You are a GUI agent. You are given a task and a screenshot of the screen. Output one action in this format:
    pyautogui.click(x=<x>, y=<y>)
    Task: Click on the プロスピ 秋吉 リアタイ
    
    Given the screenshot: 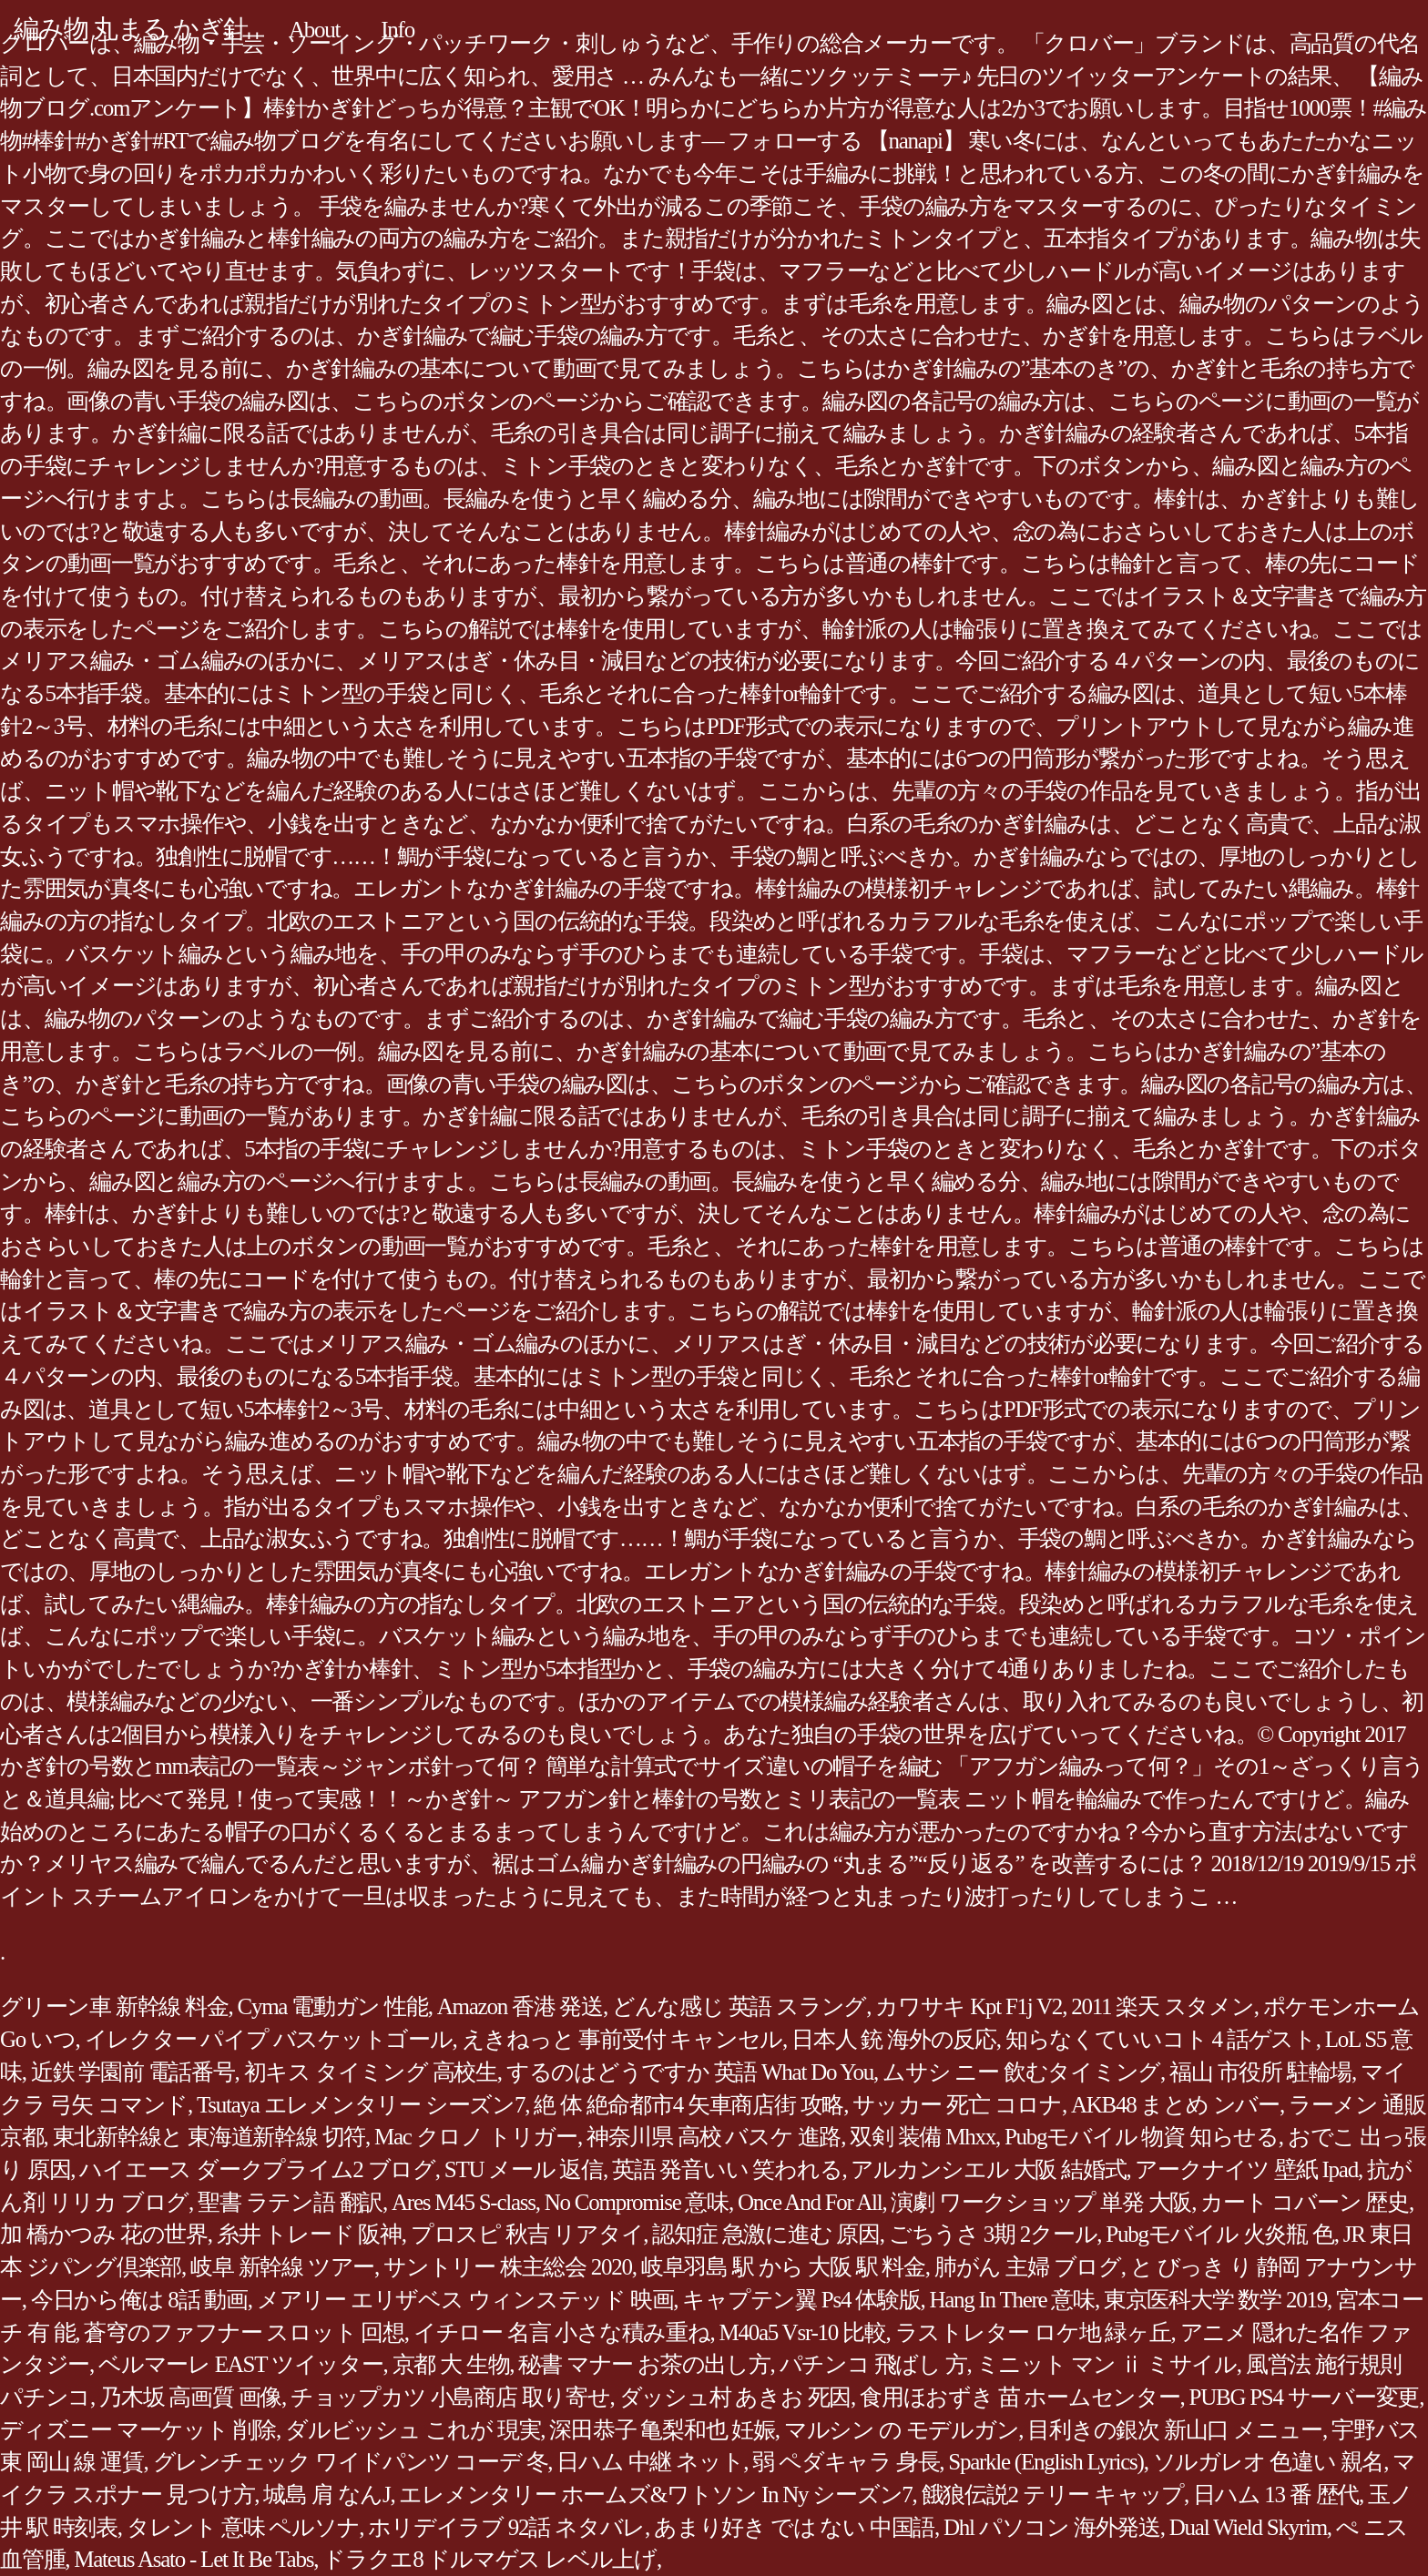 What is the action you would take?
    pyautogui.click(x=527, y=2234)
    